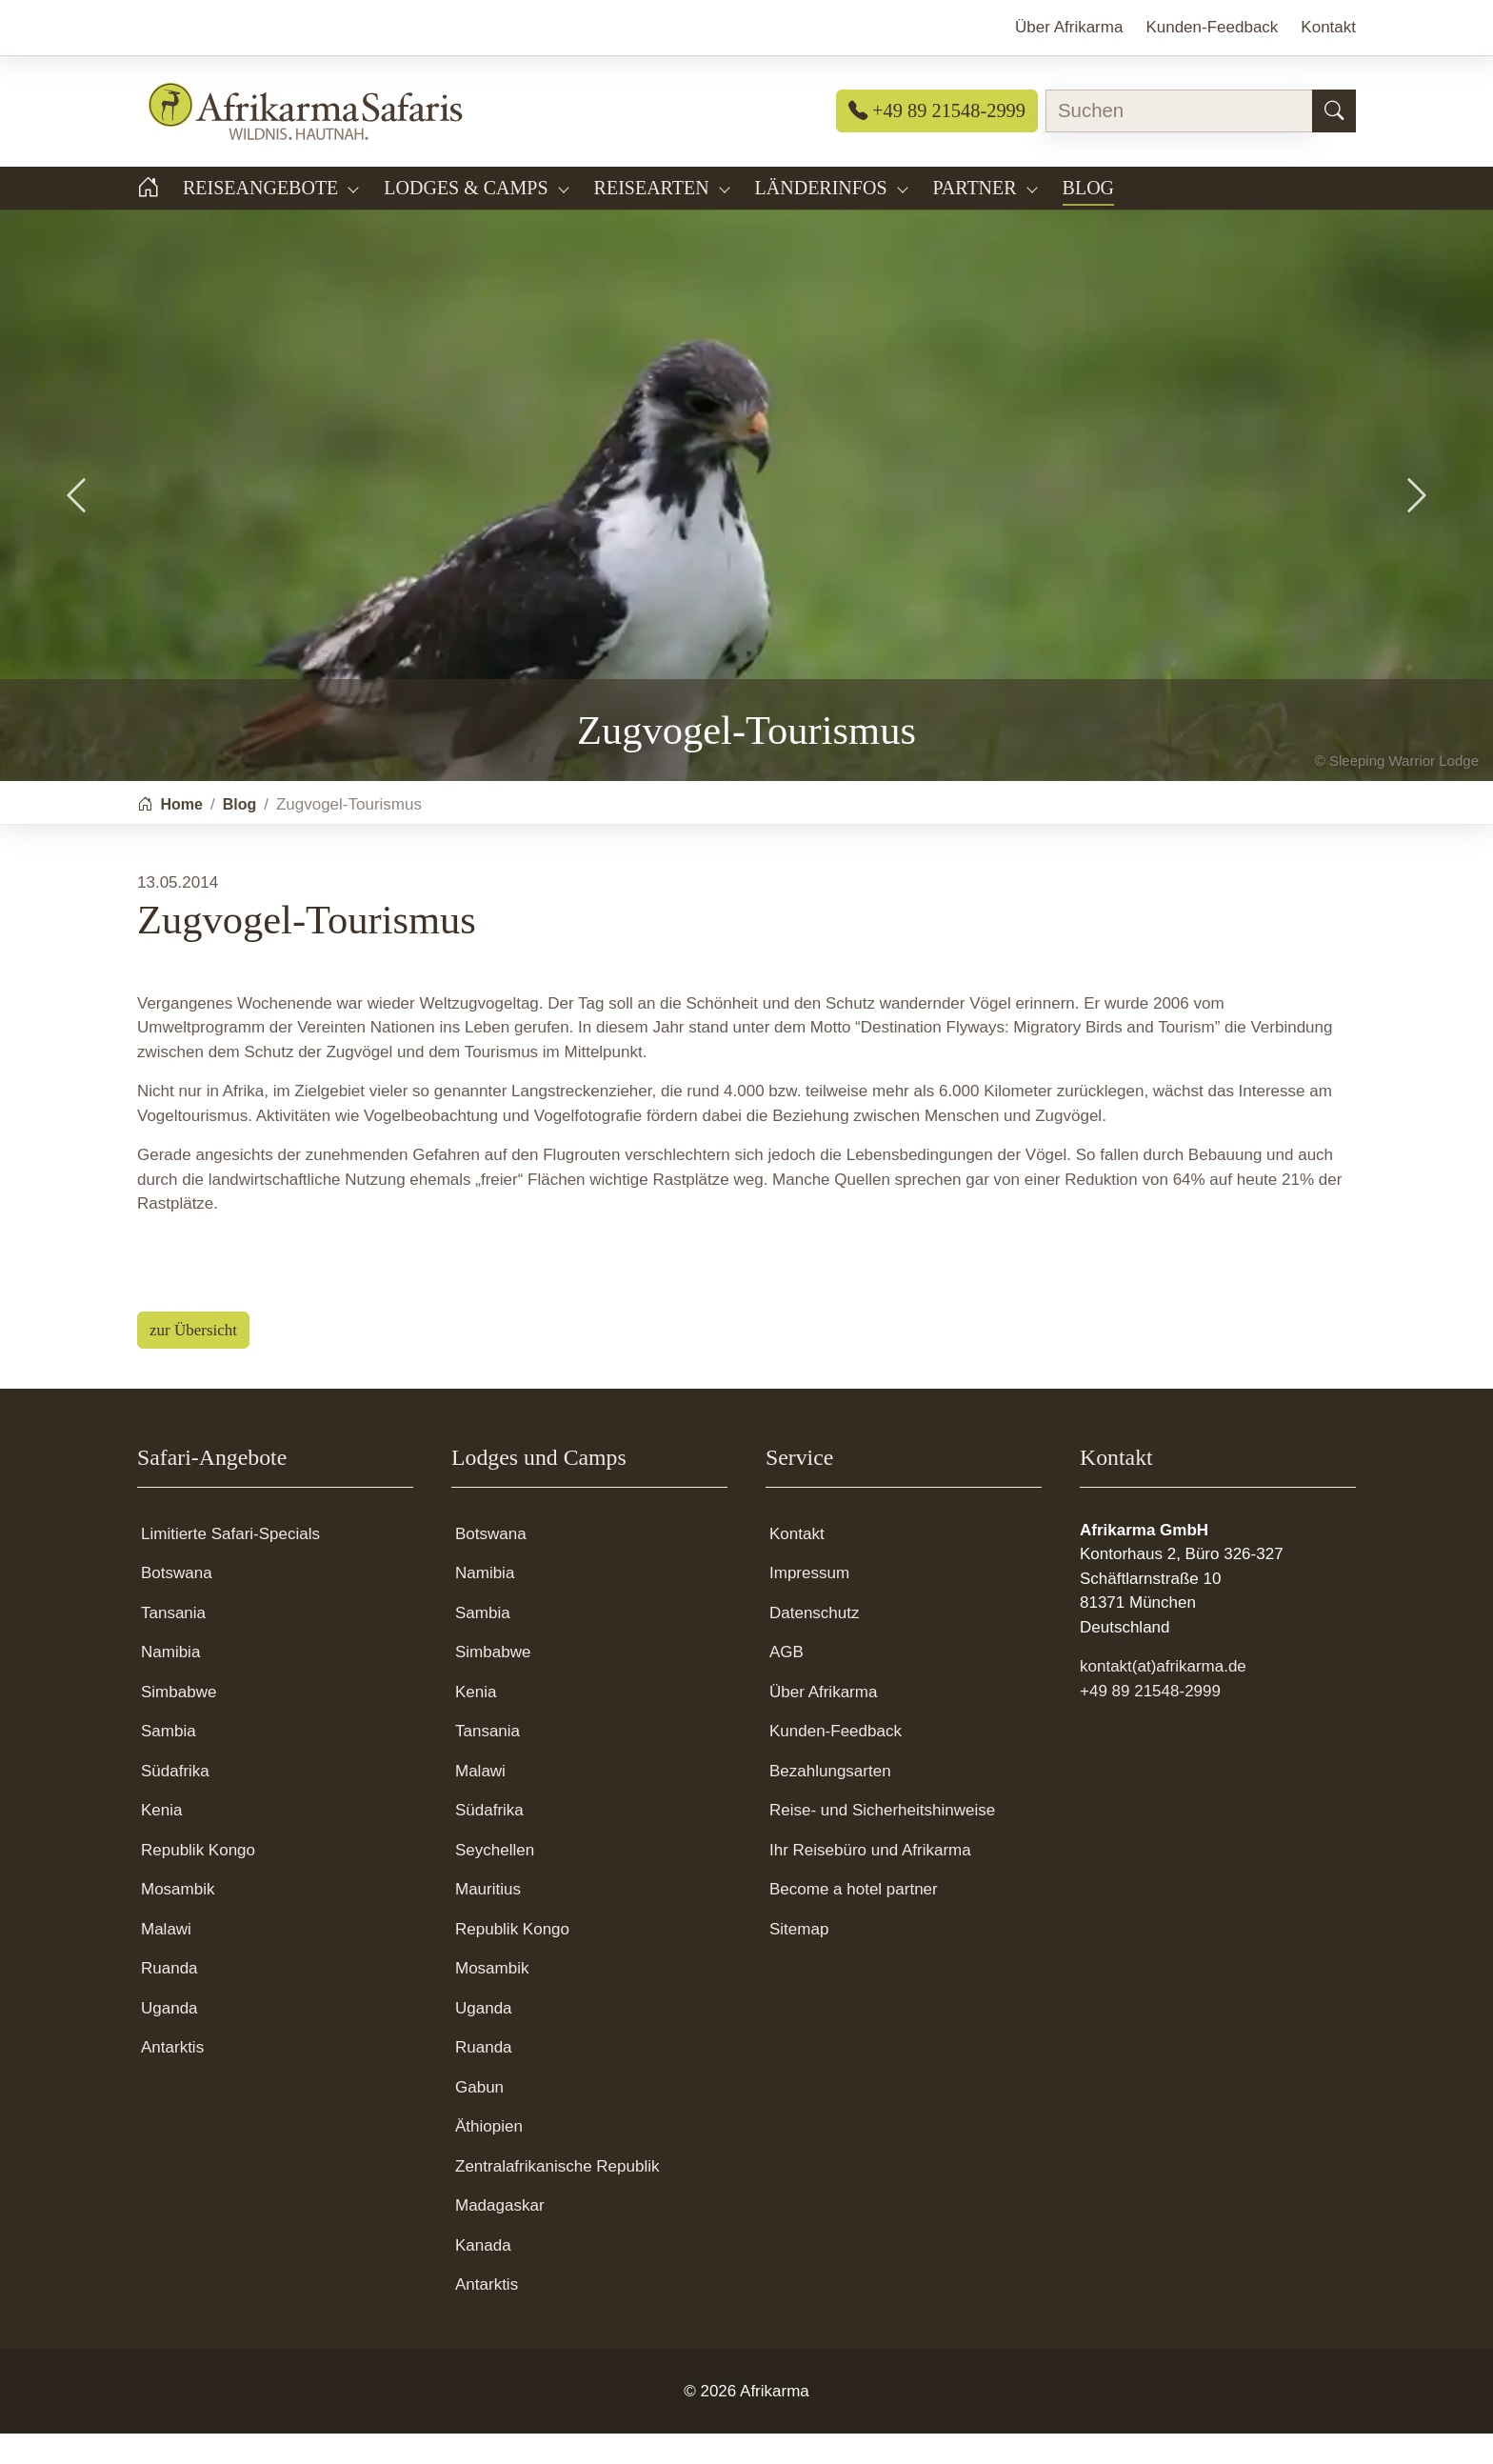 The image size is (1493, 2464). What do you see at coordinates (823, 1722) in the screenshot?
I see `Über Afrikarma` at bounding box center [823, 1722].